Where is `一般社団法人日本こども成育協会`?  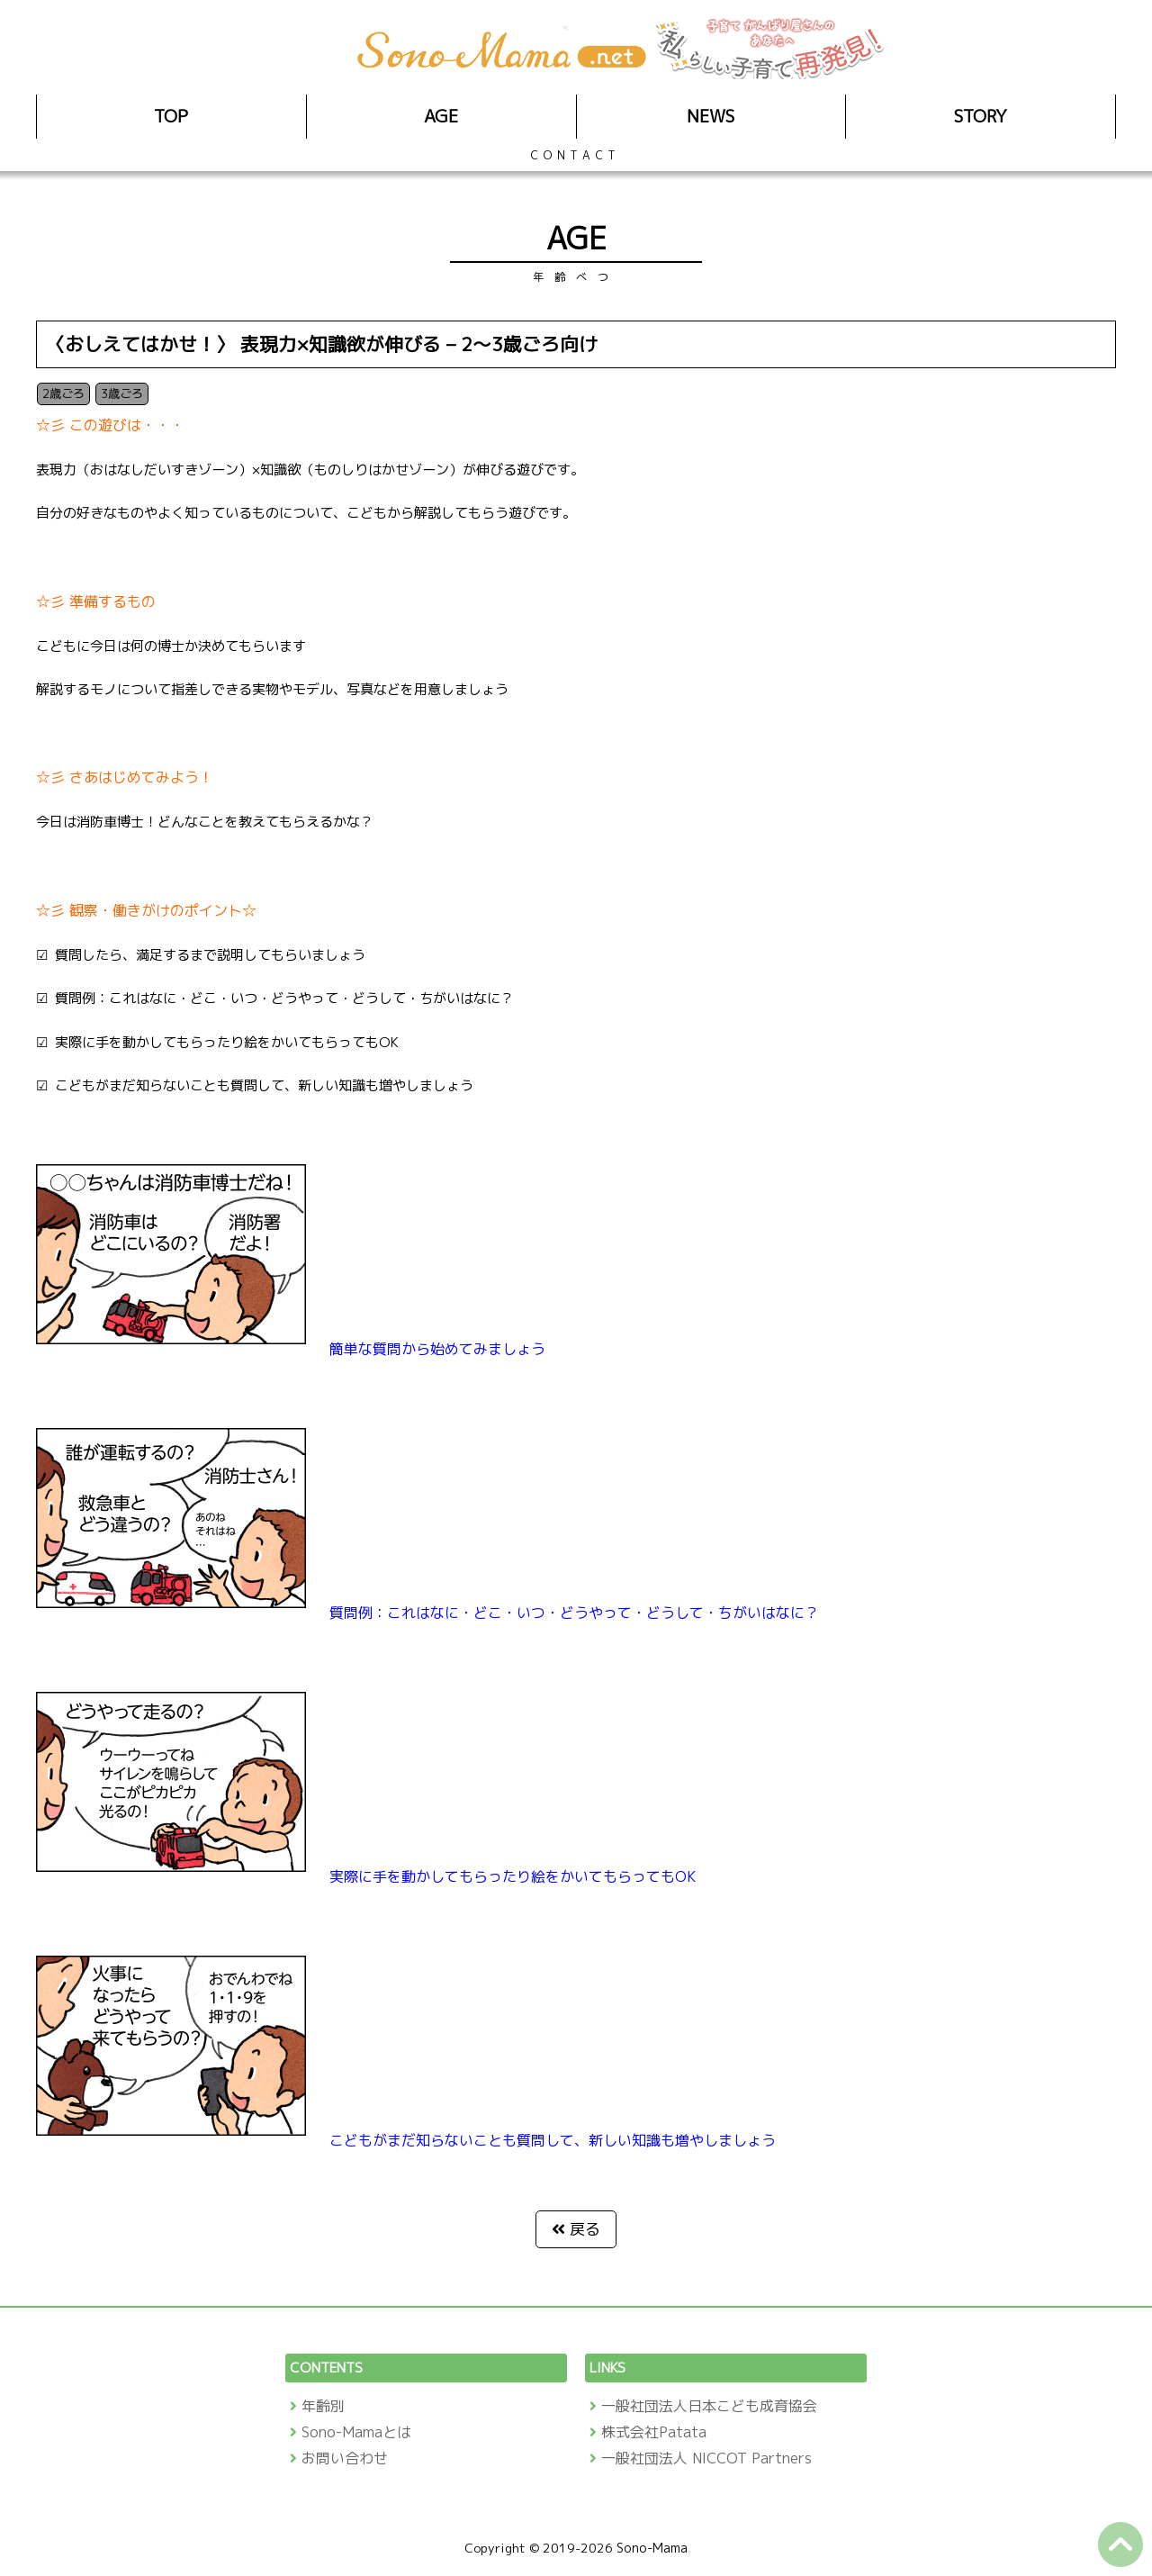 一般社団法人日本こども成育協会 is located at coordinates (709, 2406).